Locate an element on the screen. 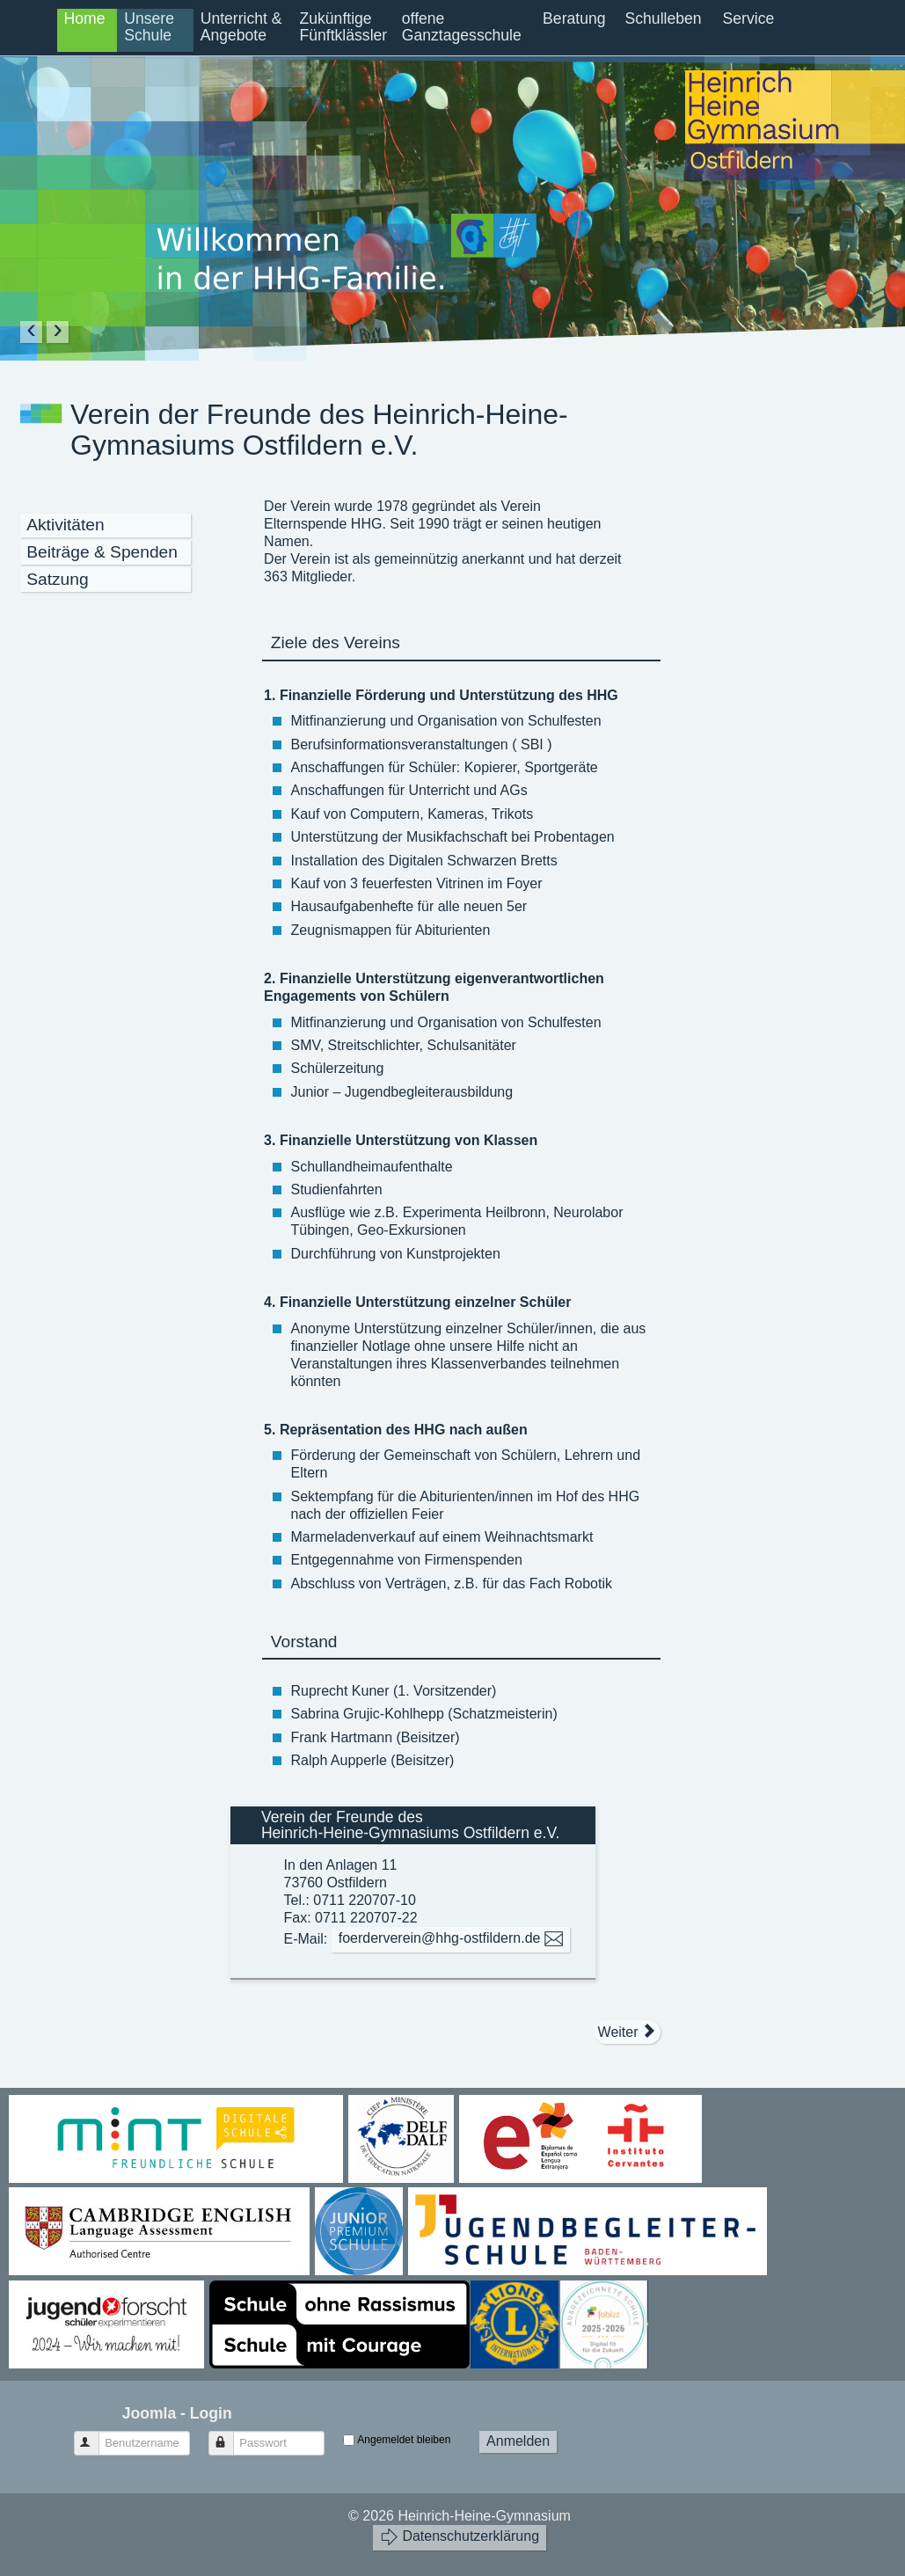  [Nächster Beitrag: Verein der Freunde - Satzung] is located at coordinates (628, 2031).